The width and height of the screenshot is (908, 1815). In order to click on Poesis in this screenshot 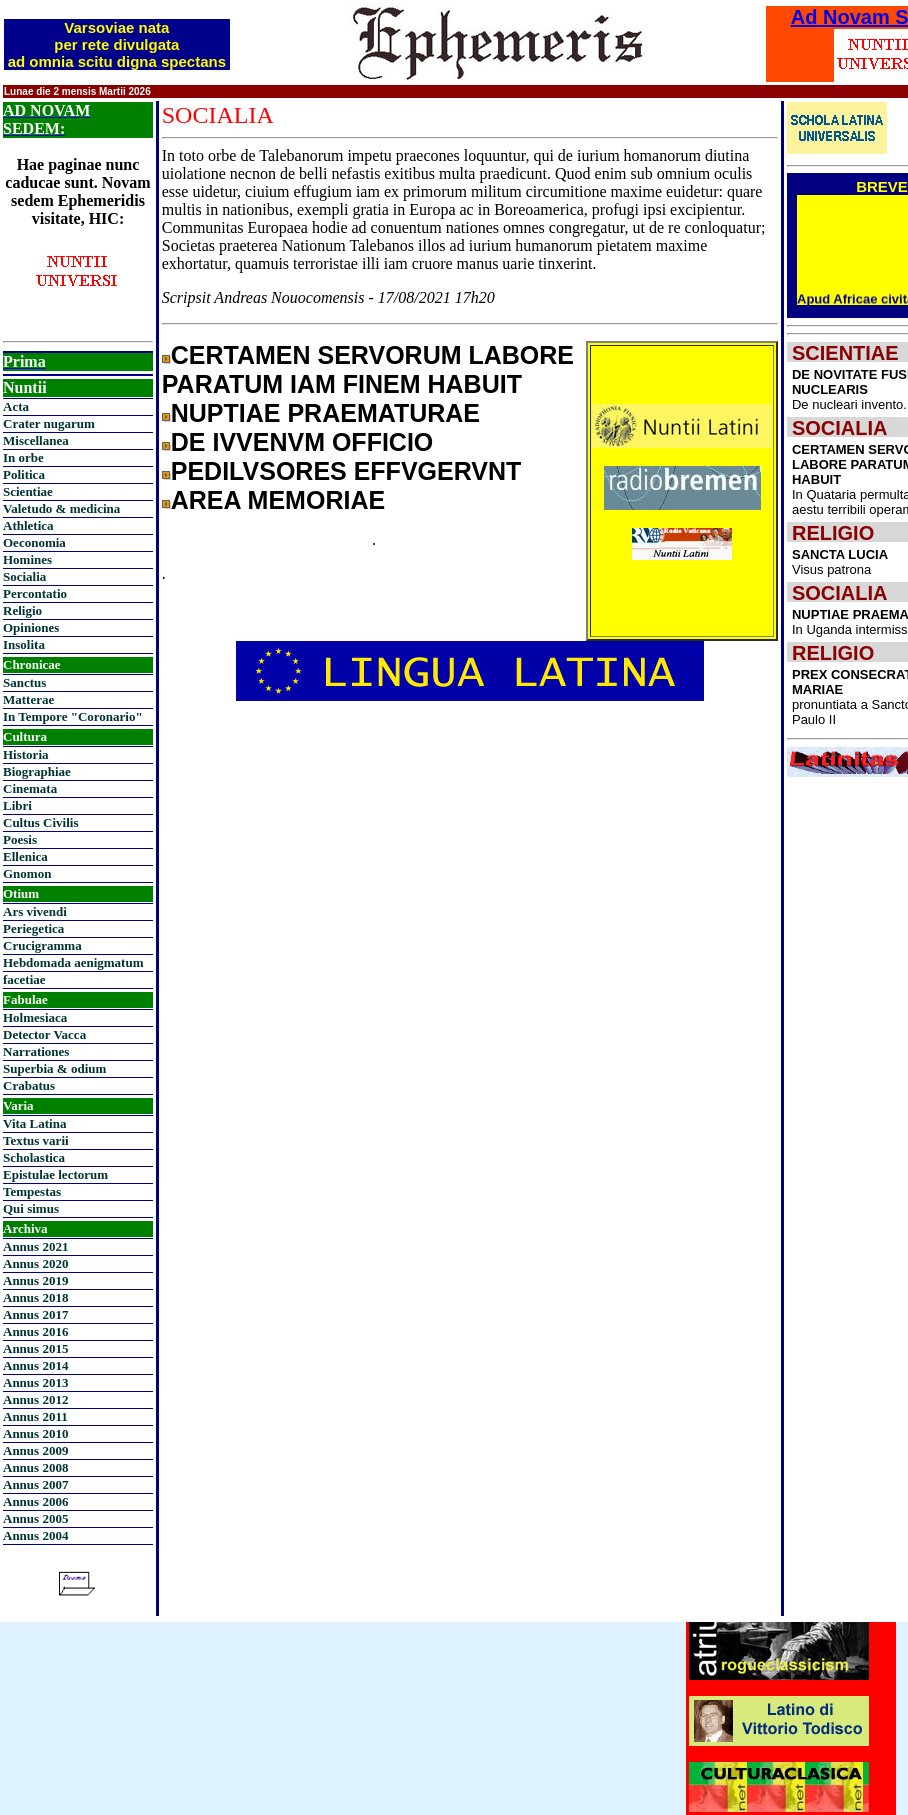, I will do `click(20, 839)`.